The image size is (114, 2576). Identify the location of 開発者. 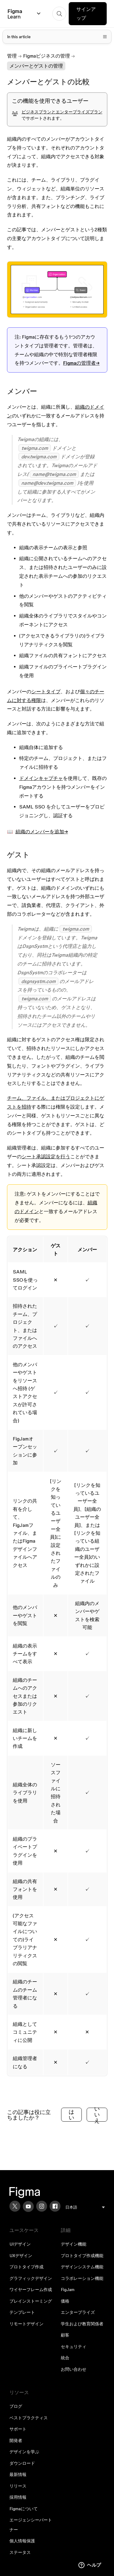
(15, 2440).